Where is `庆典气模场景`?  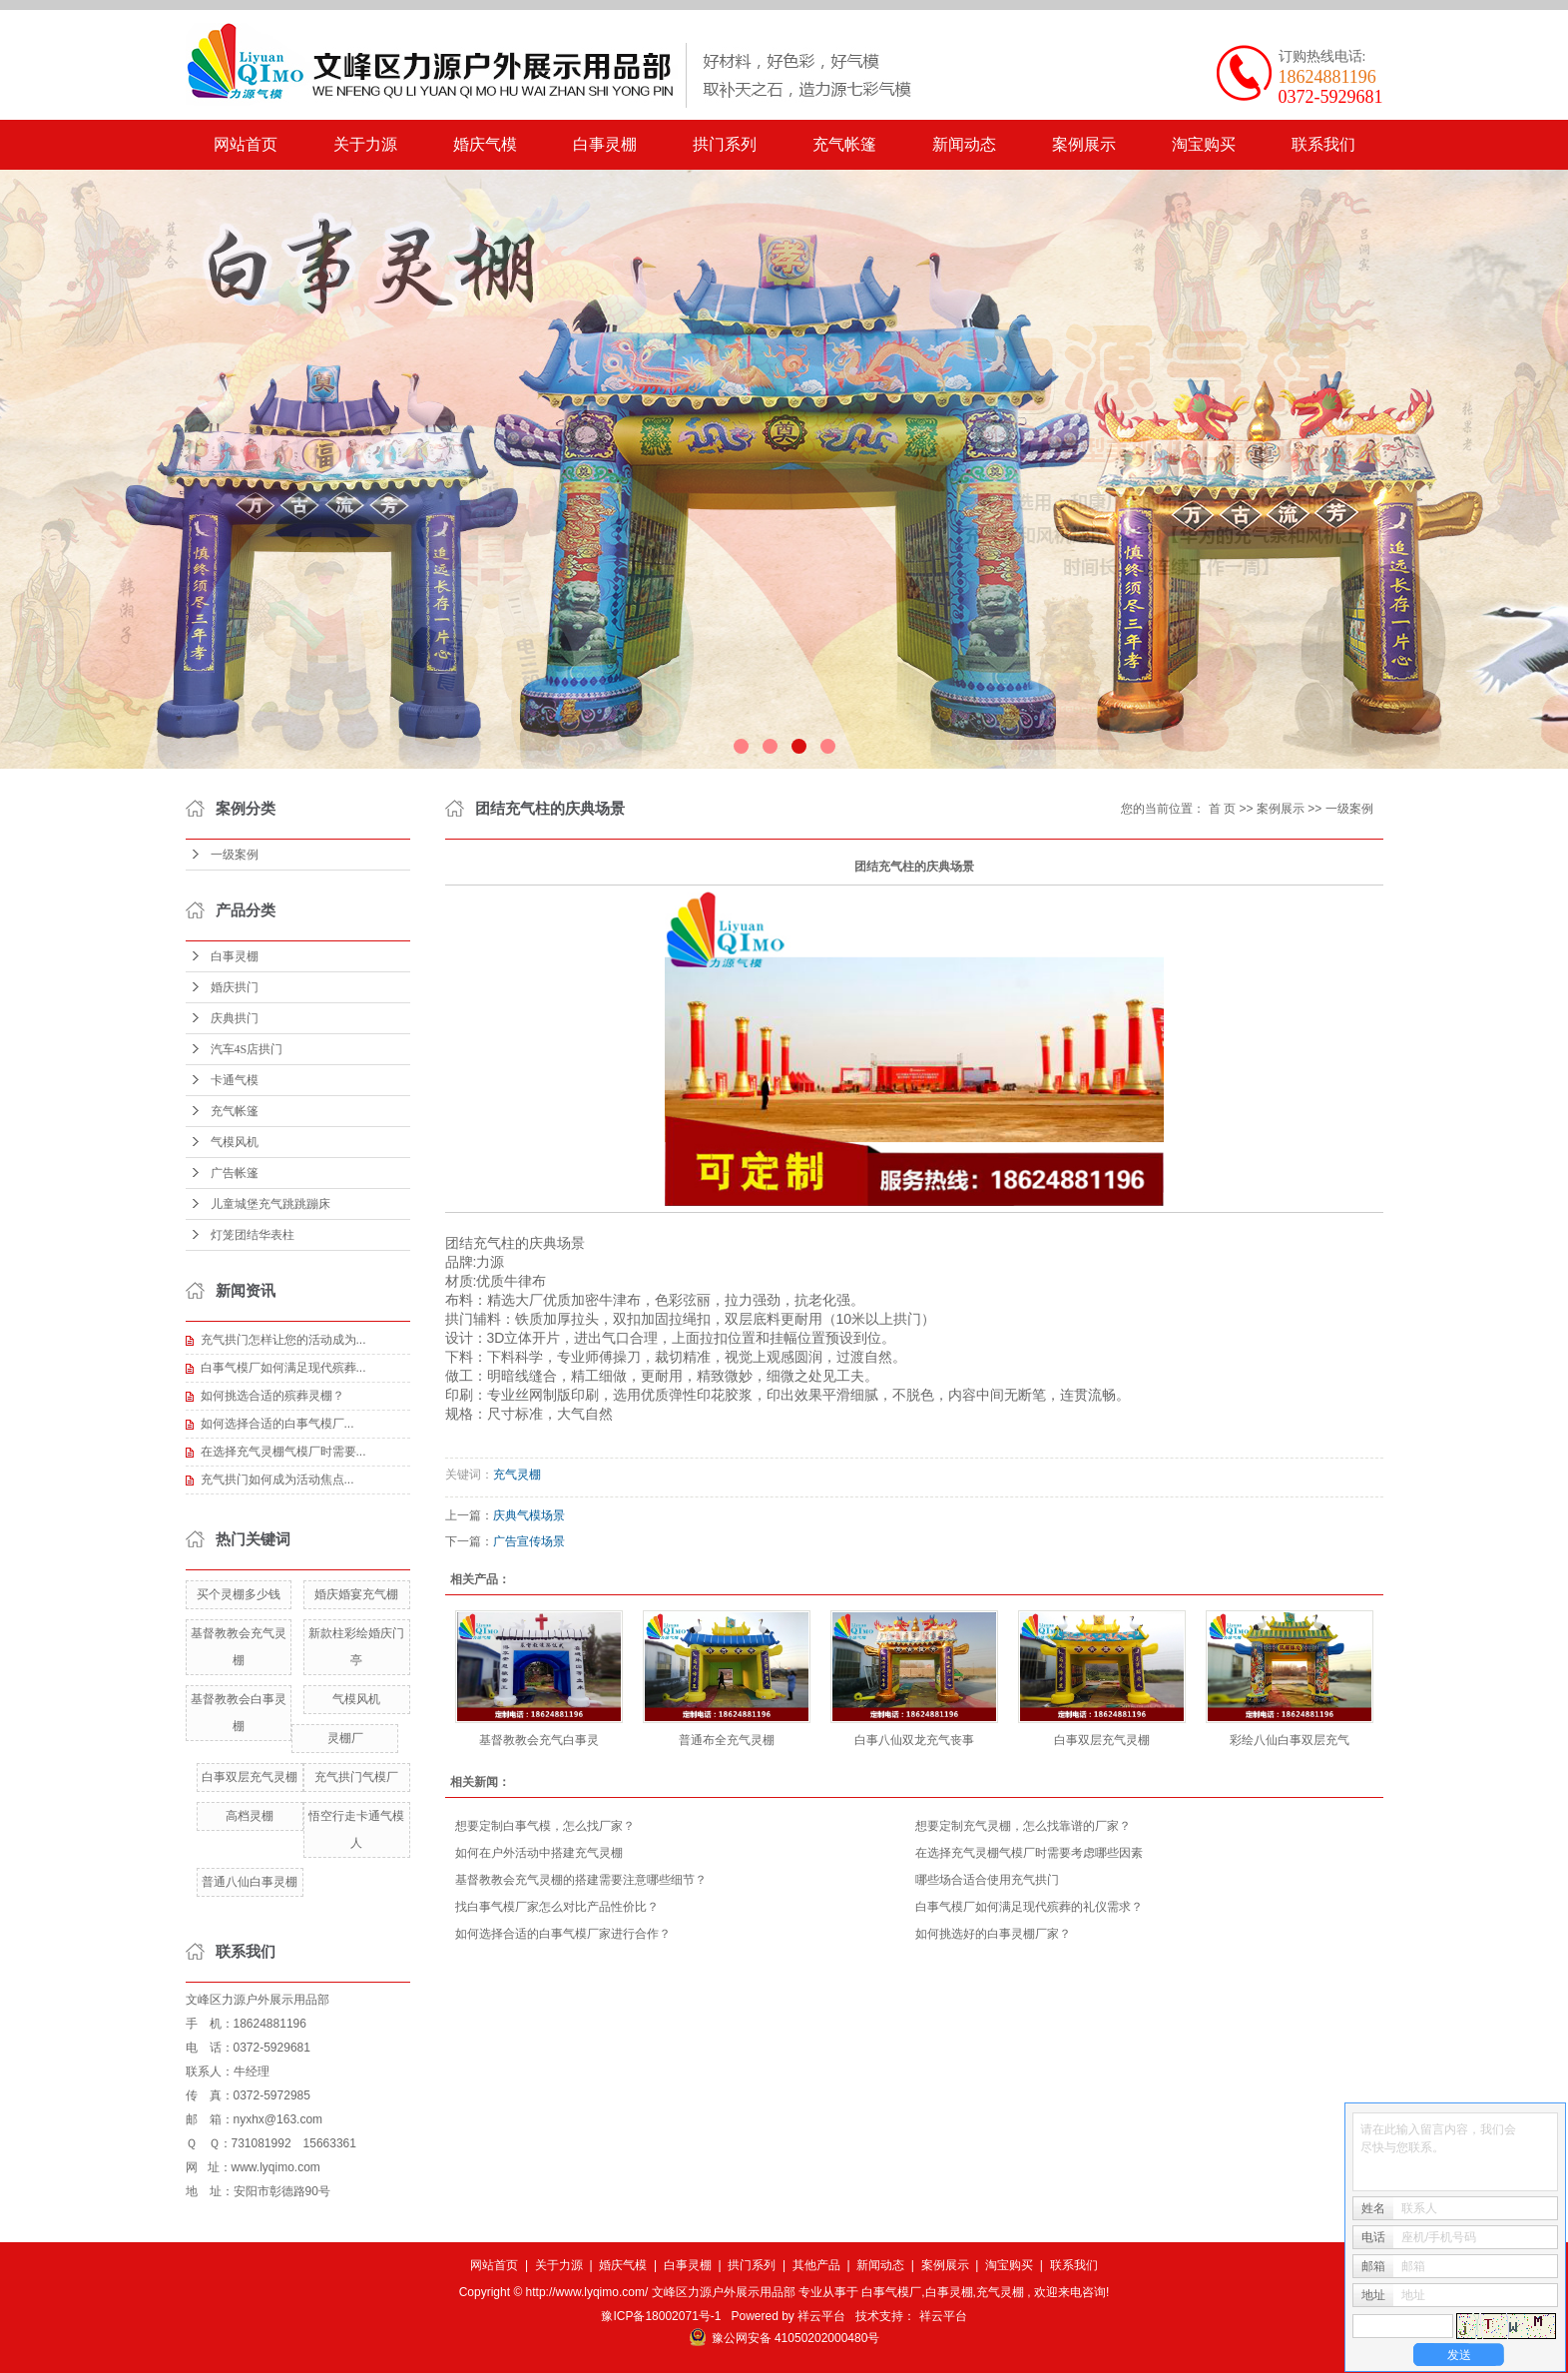
庆典气模场景 is located at coordinates (529, 1515).